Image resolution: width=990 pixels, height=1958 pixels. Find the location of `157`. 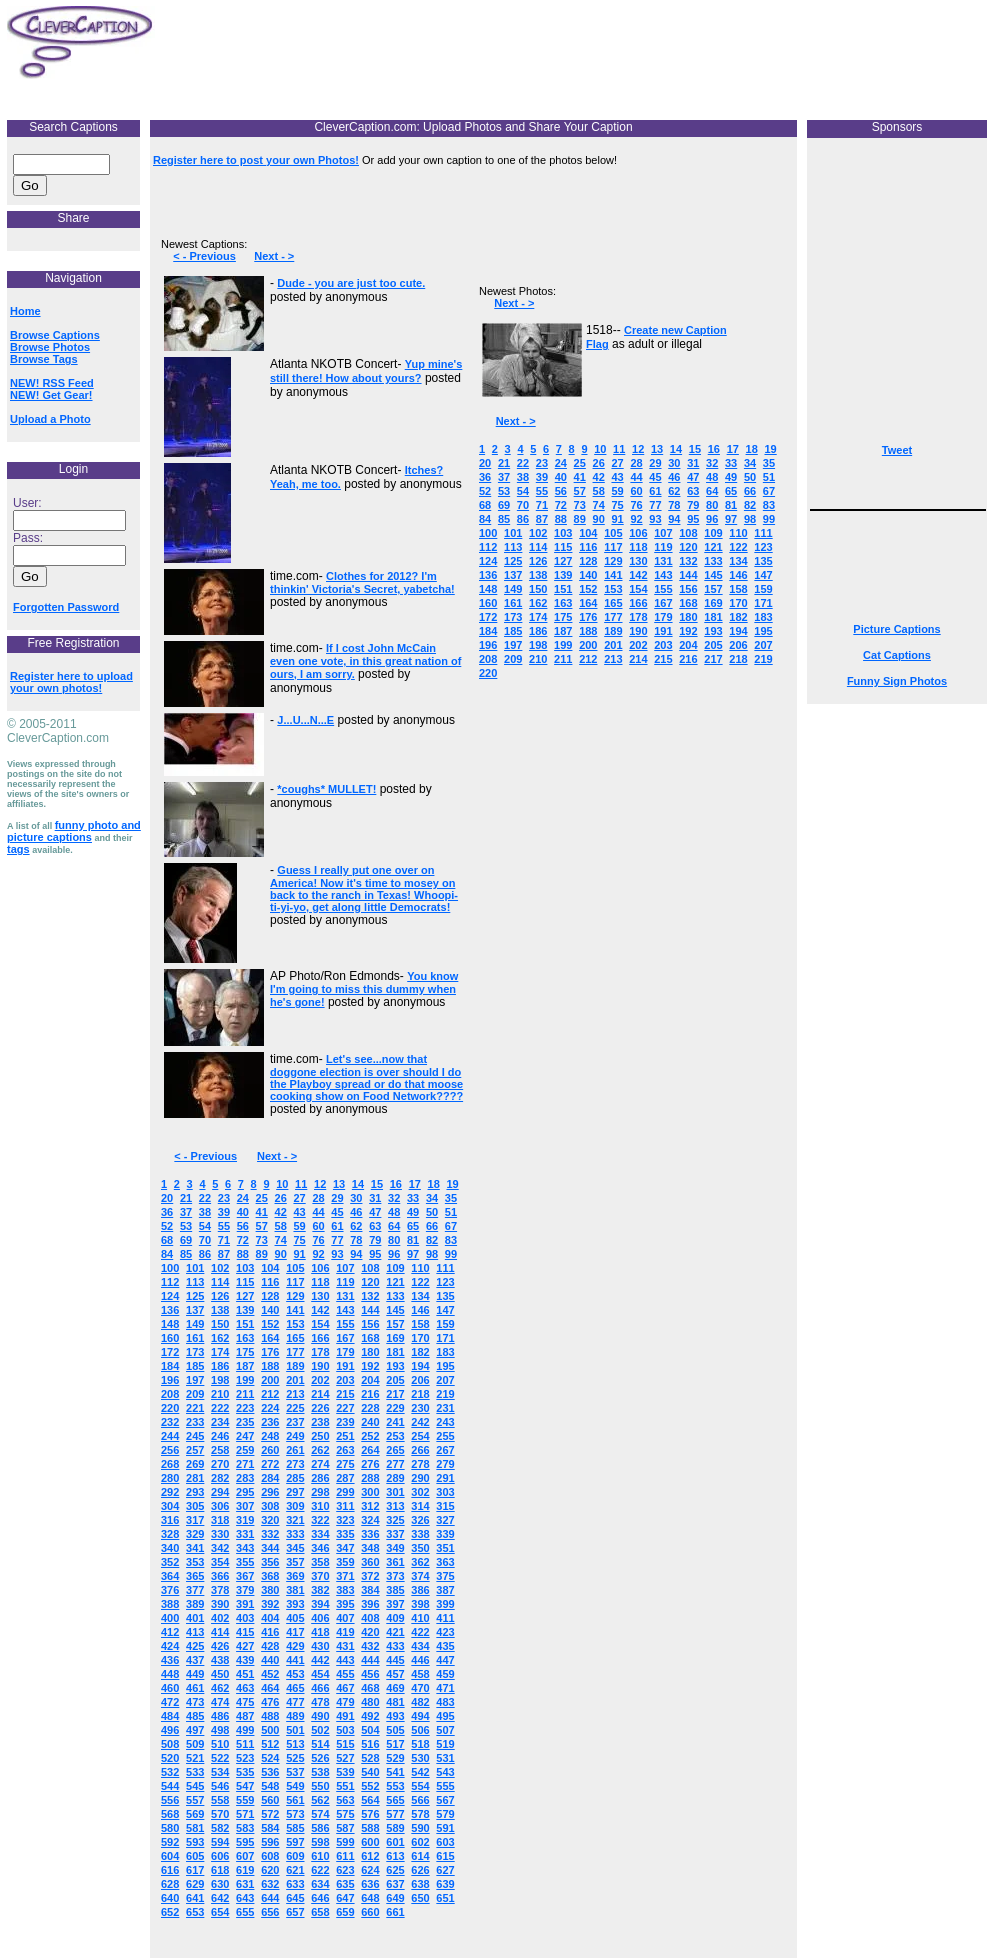

157 is located at coordinates (395, 1324).